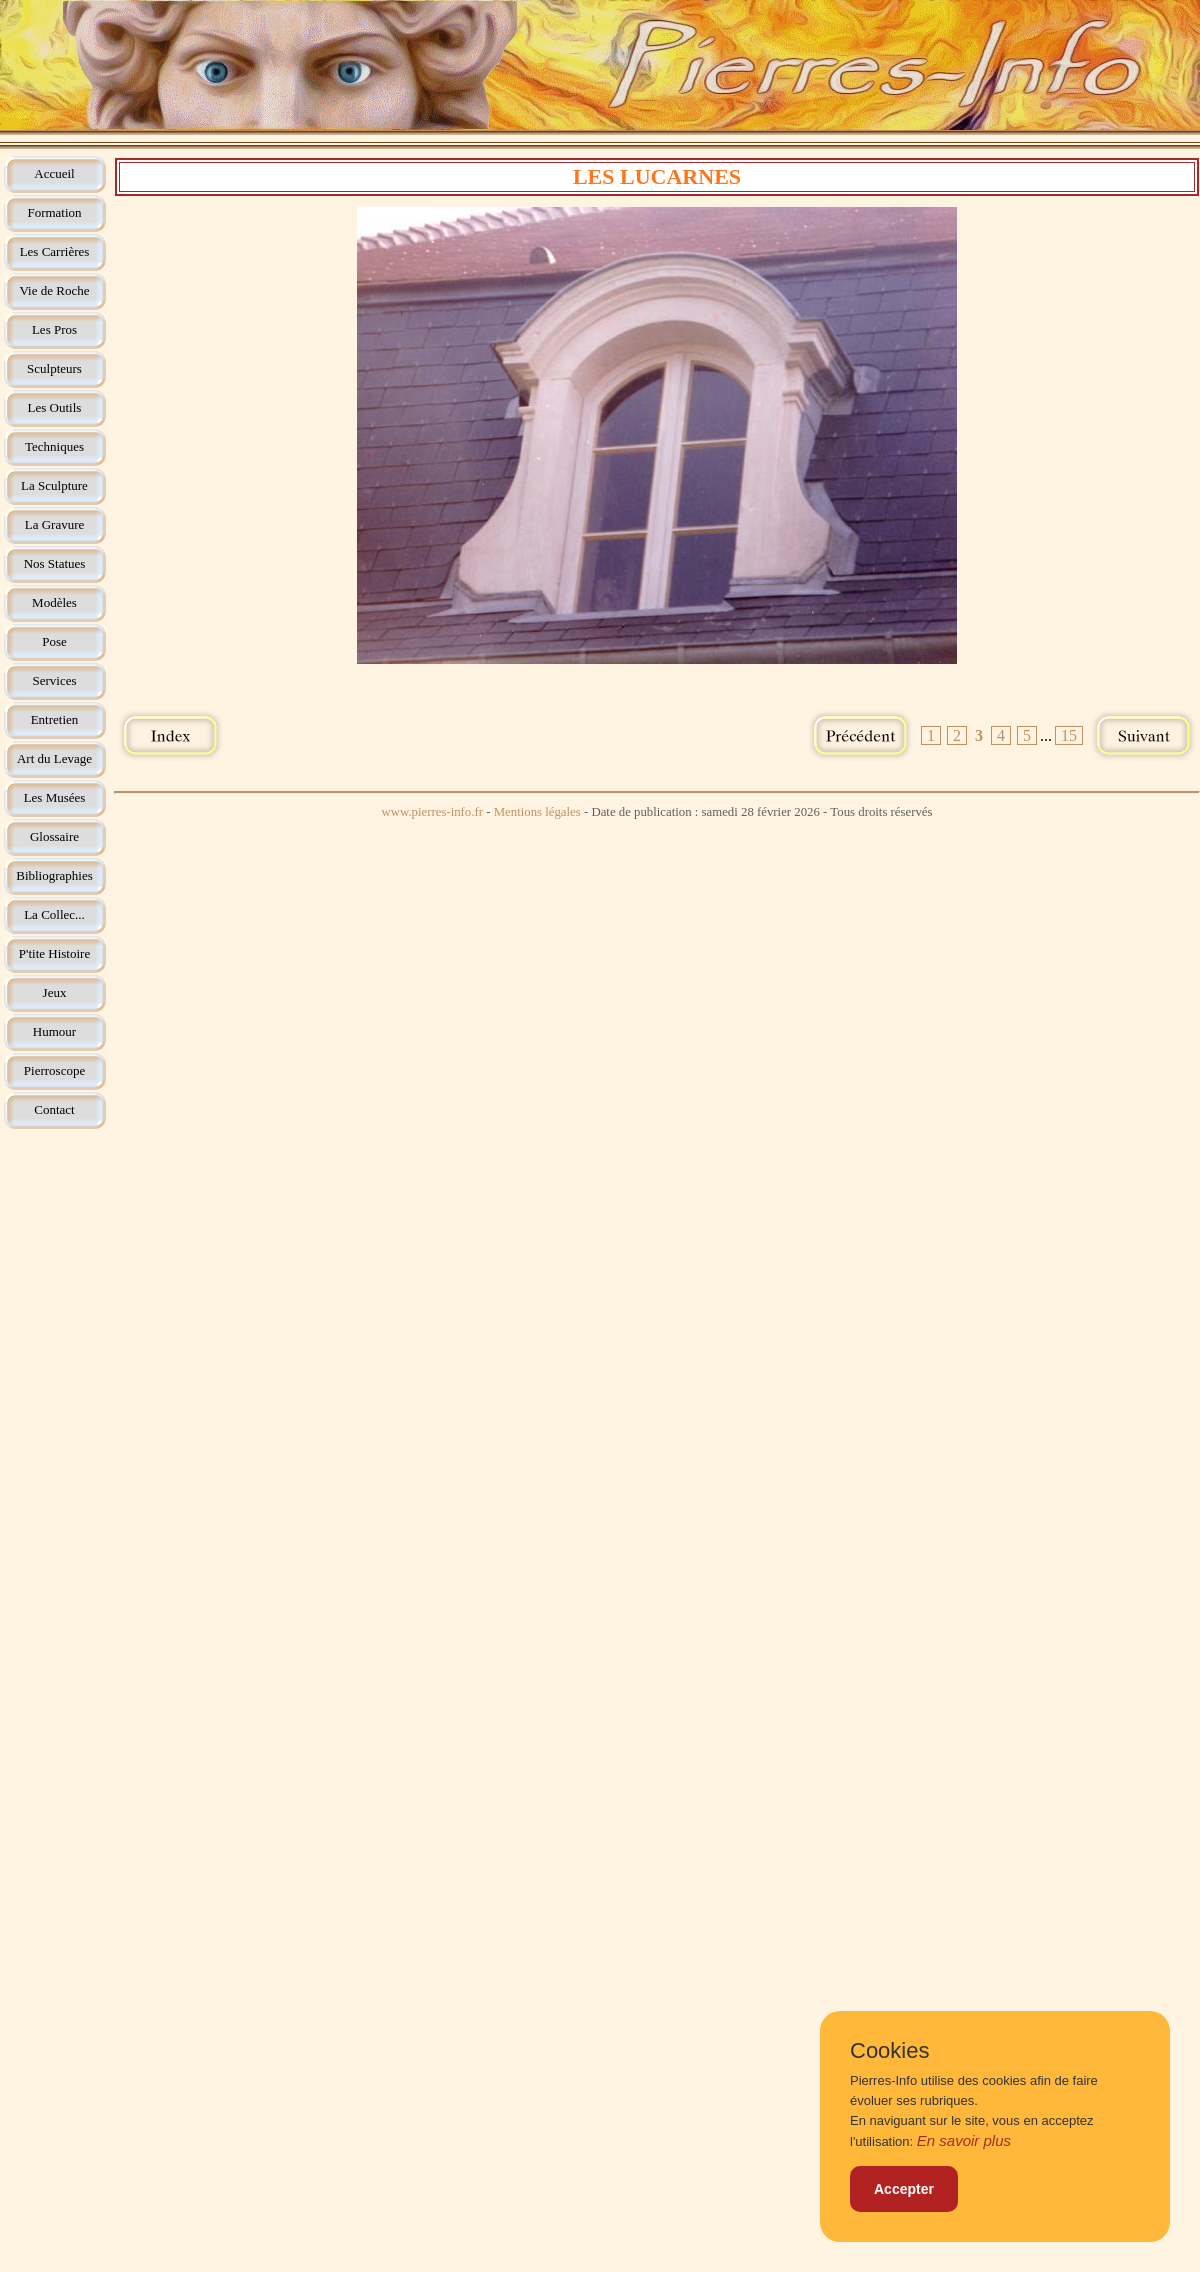  Describe the element at coordinates (964, 2140) in the screenshot. I see `En savoir plus` at that location.